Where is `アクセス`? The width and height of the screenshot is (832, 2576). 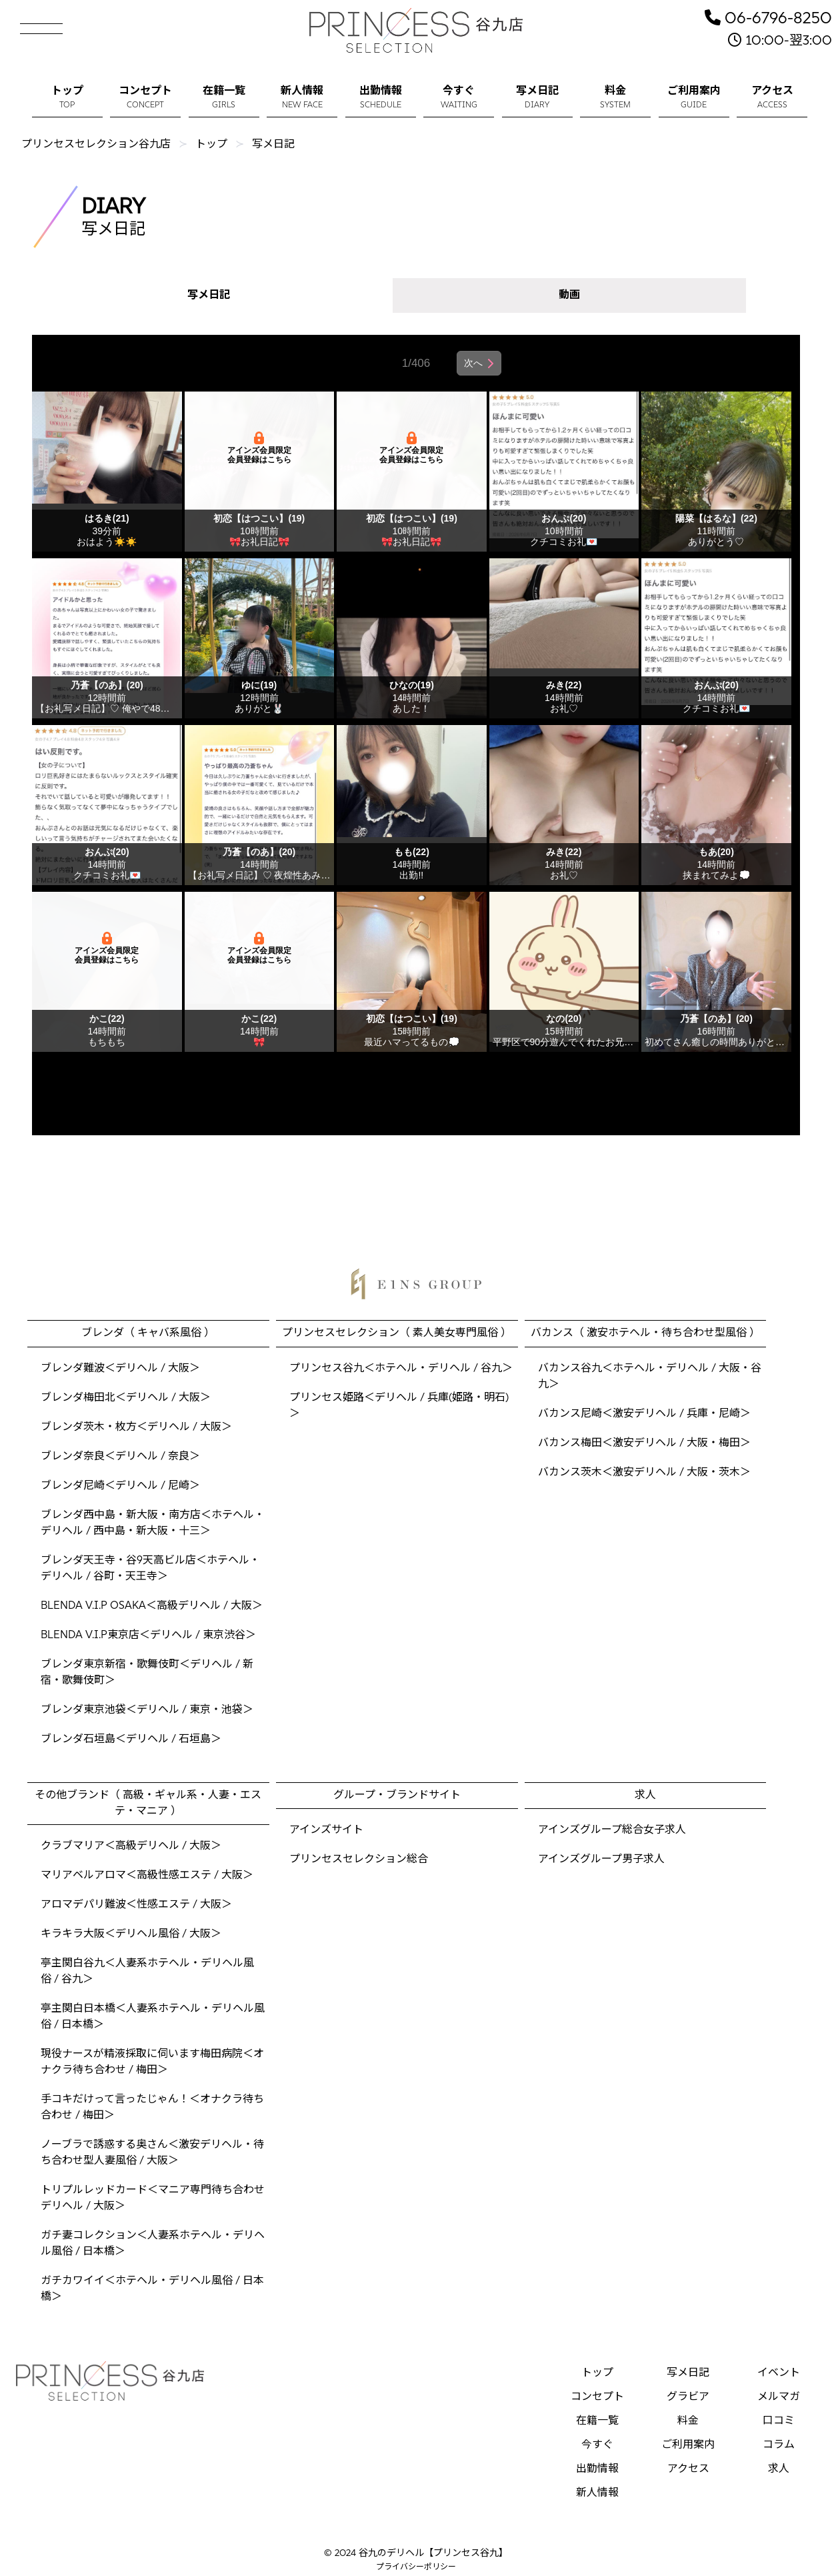
アクセス is located at coordinates (688, 2469).